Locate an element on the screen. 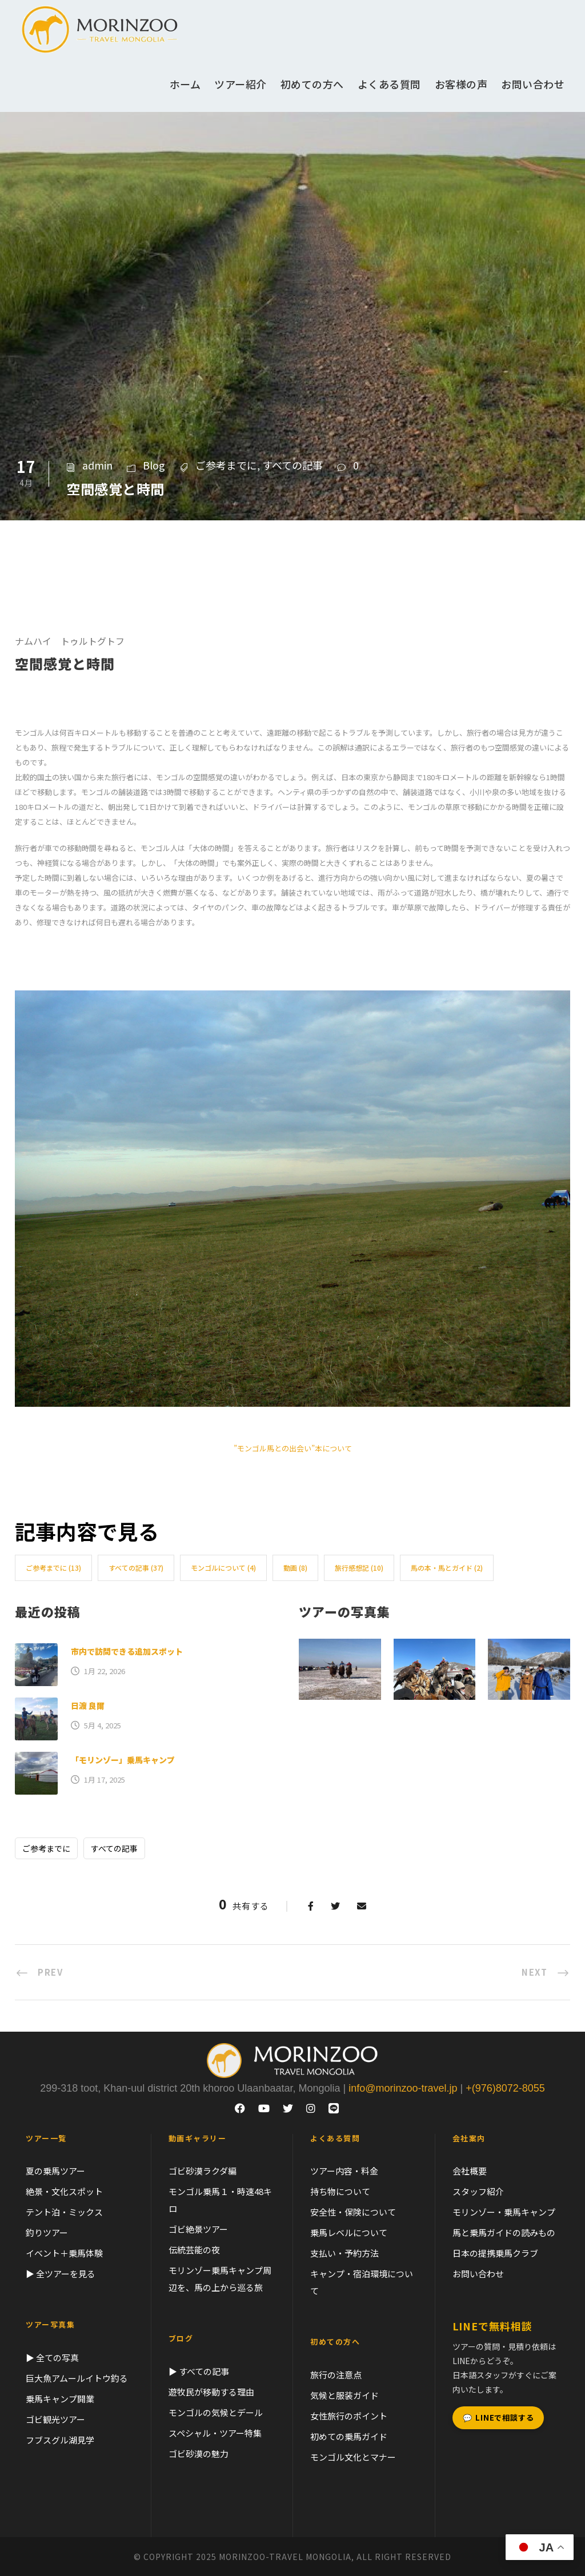 Image resolution: width=585 pixels, height=2576 pixels. よくある質問 is located at coordinates (389, 84).